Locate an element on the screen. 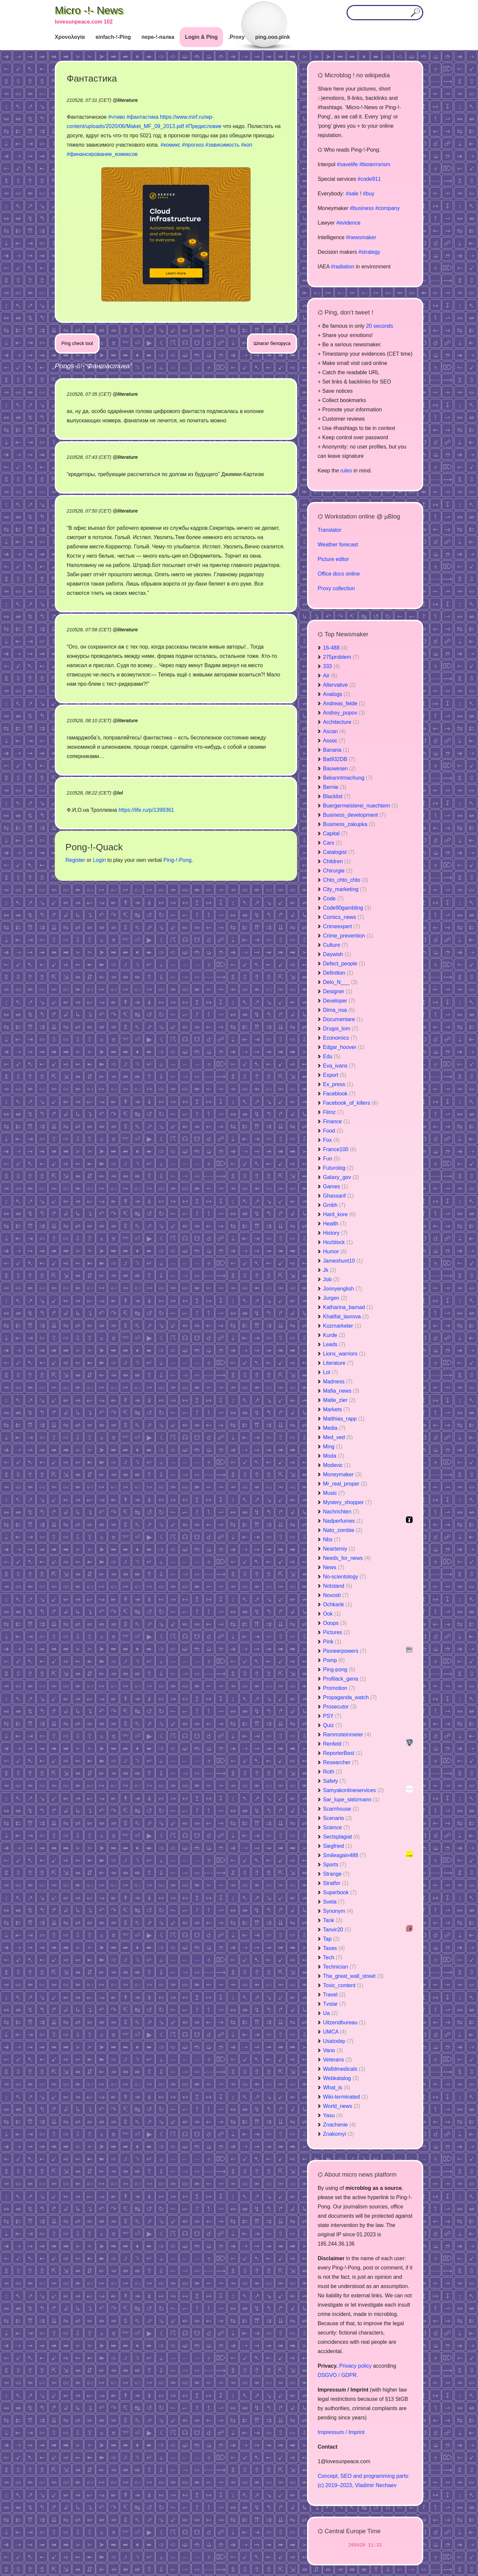 This screenshot has height=2576, width=478. Micro -!- News is located at coordinates (89, 10).